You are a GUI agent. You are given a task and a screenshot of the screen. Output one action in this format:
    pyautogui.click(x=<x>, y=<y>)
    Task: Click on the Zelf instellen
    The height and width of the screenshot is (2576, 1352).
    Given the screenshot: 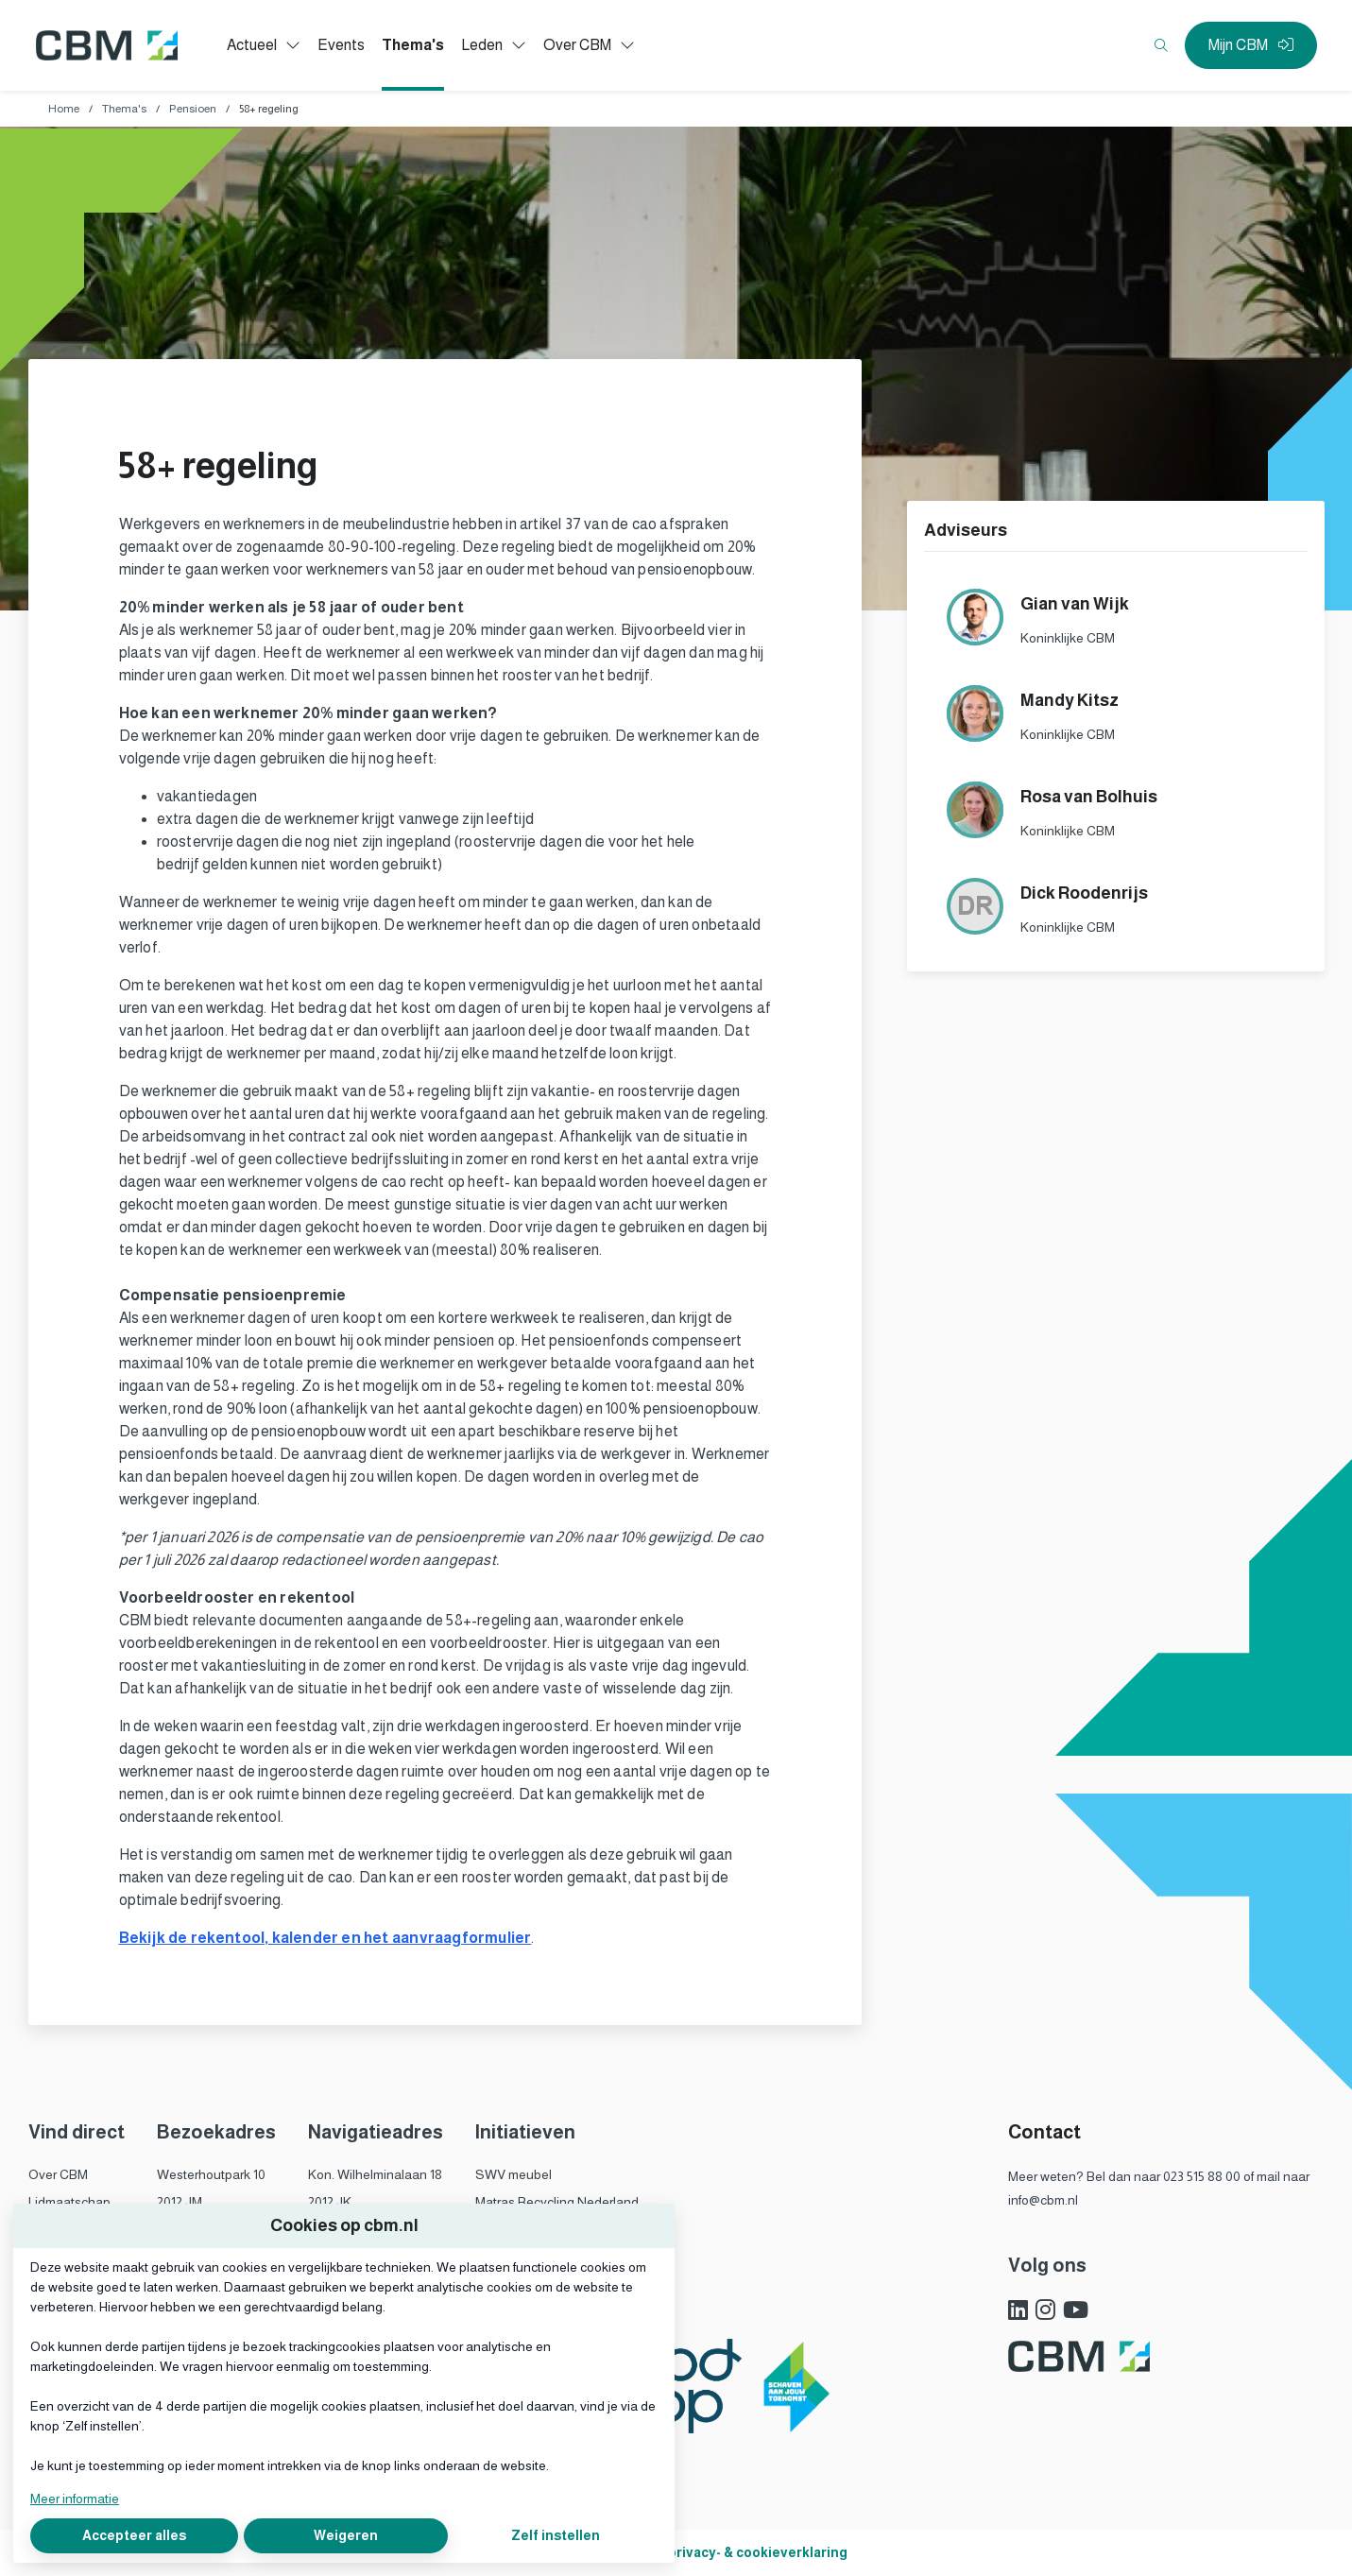 What is the action you would take?
    pyautogui.click(x=555, y=2535)
    